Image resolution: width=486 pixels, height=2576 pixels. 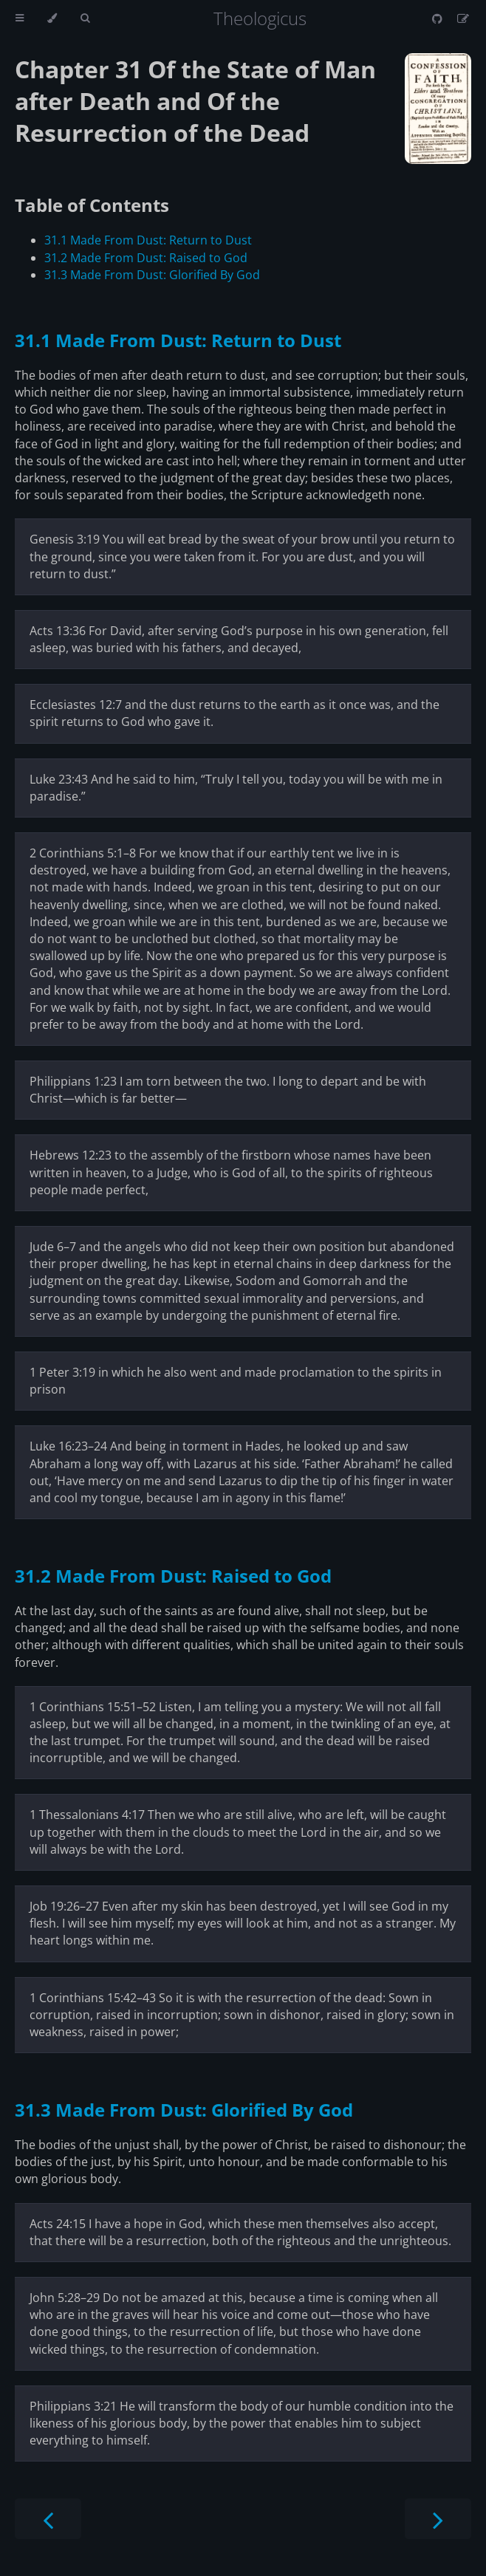 I want to click on [Suggest an edit], so click(x=463, y=18).